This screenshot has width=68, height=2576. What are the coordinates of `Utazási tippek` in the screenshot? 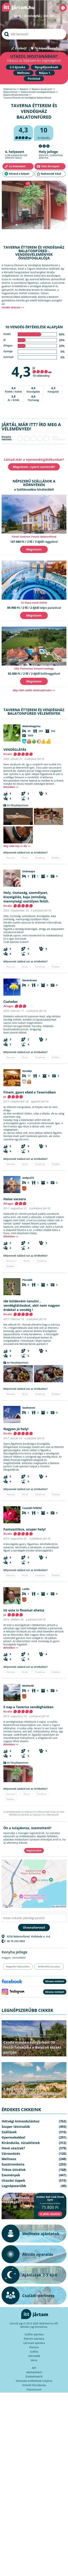 It's located at (23, 2036).